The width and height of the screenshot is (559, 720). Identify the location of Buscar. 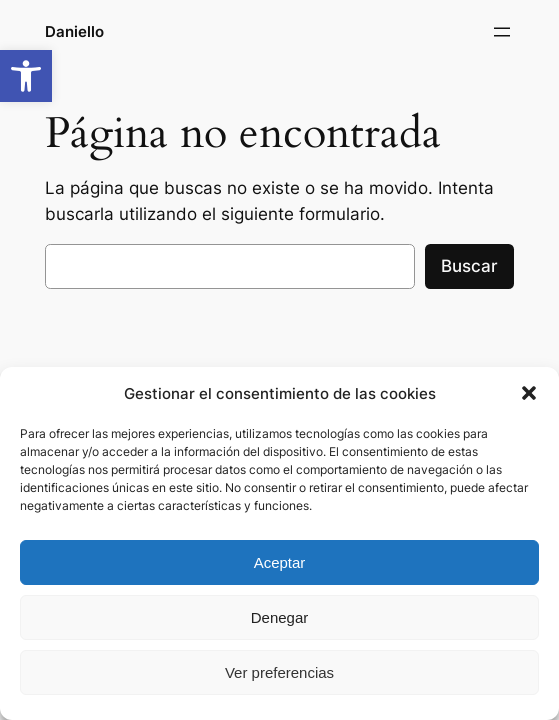
(469, 266).